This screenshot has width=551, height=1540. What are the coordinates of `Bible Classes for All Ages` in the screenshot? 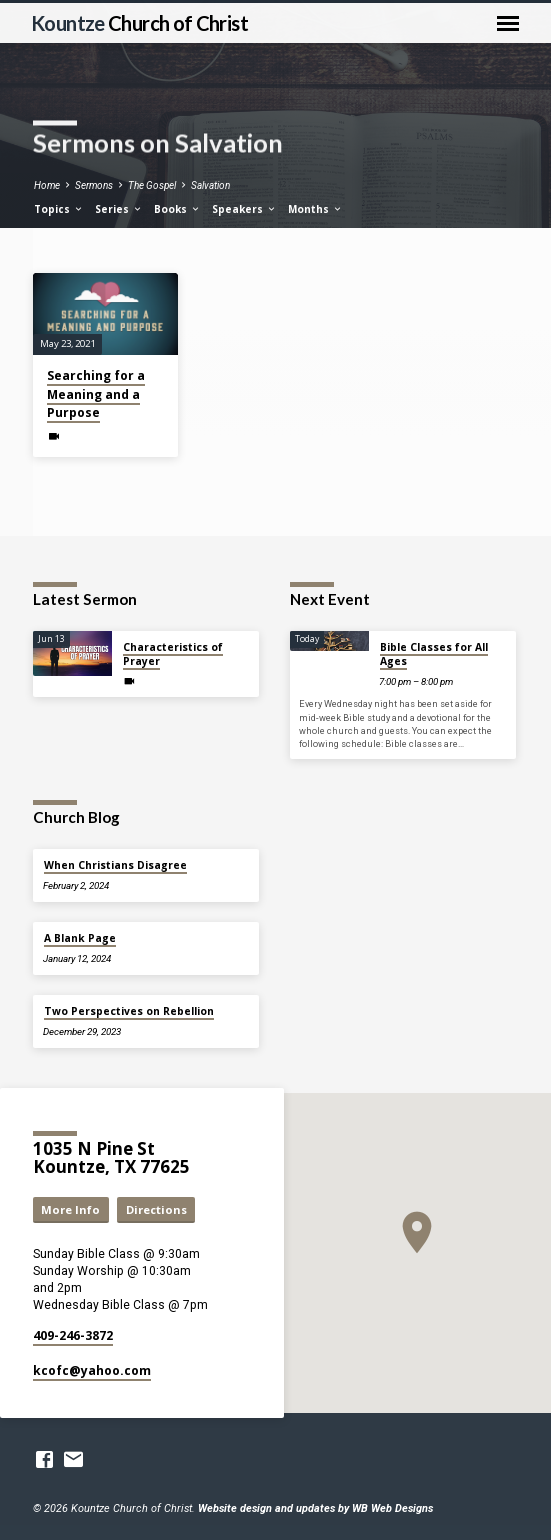 It's located at (434, 654).